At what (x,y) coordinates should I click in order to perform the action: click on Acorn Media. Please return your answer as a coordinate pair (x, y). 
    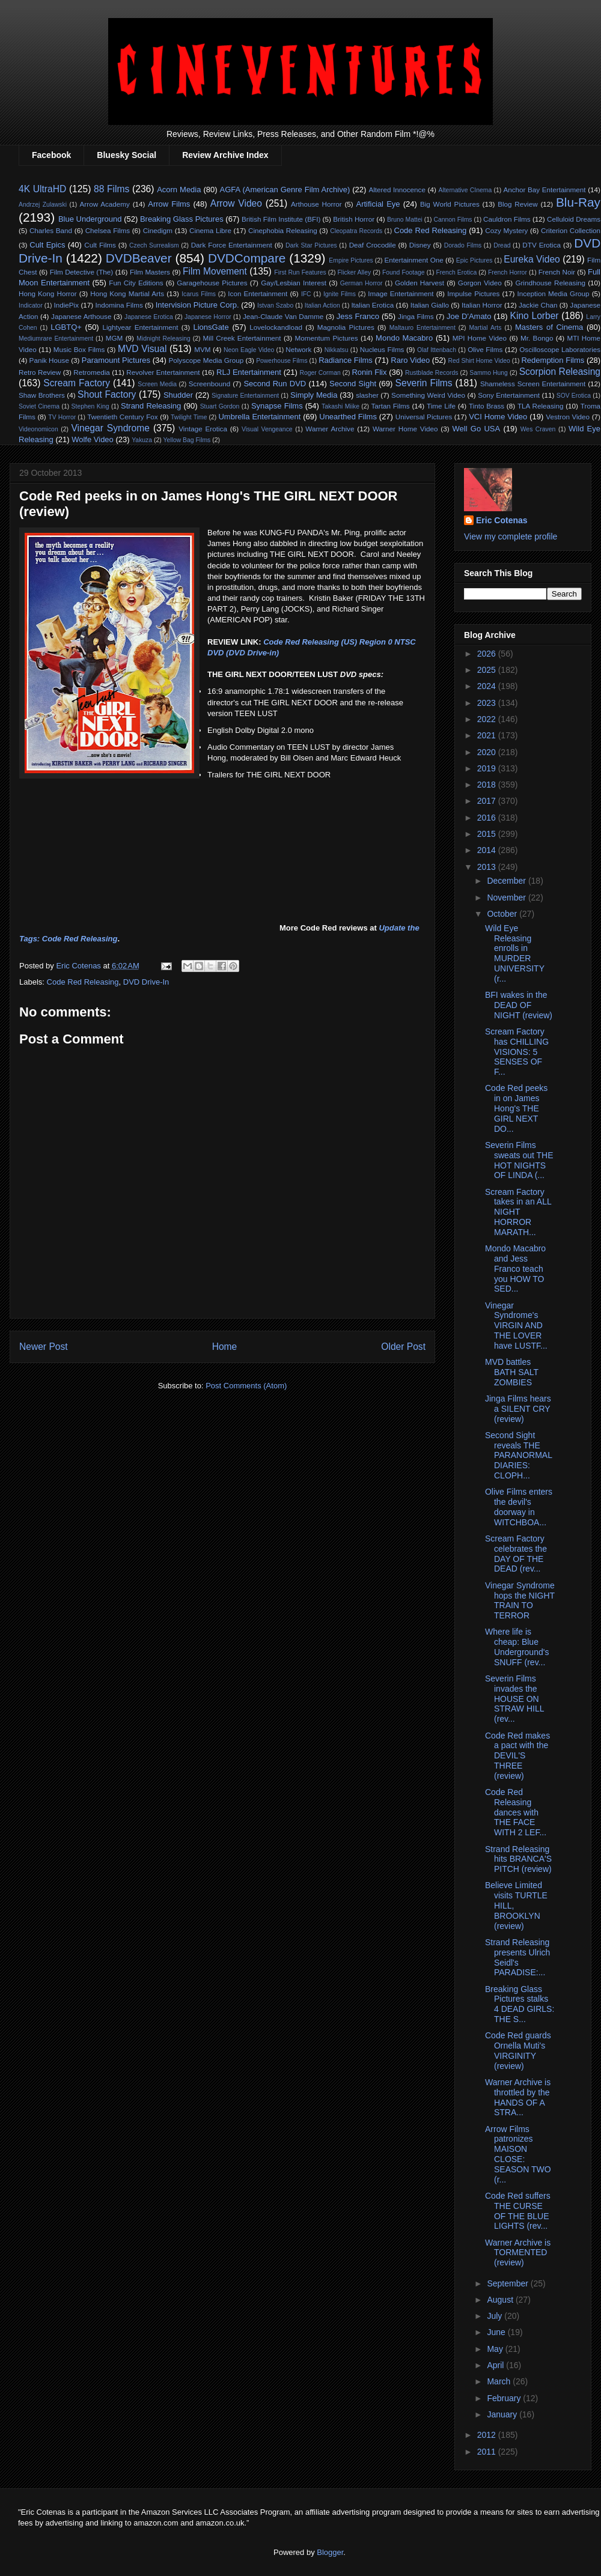
    Looking at the image, I should click on (179, 189).